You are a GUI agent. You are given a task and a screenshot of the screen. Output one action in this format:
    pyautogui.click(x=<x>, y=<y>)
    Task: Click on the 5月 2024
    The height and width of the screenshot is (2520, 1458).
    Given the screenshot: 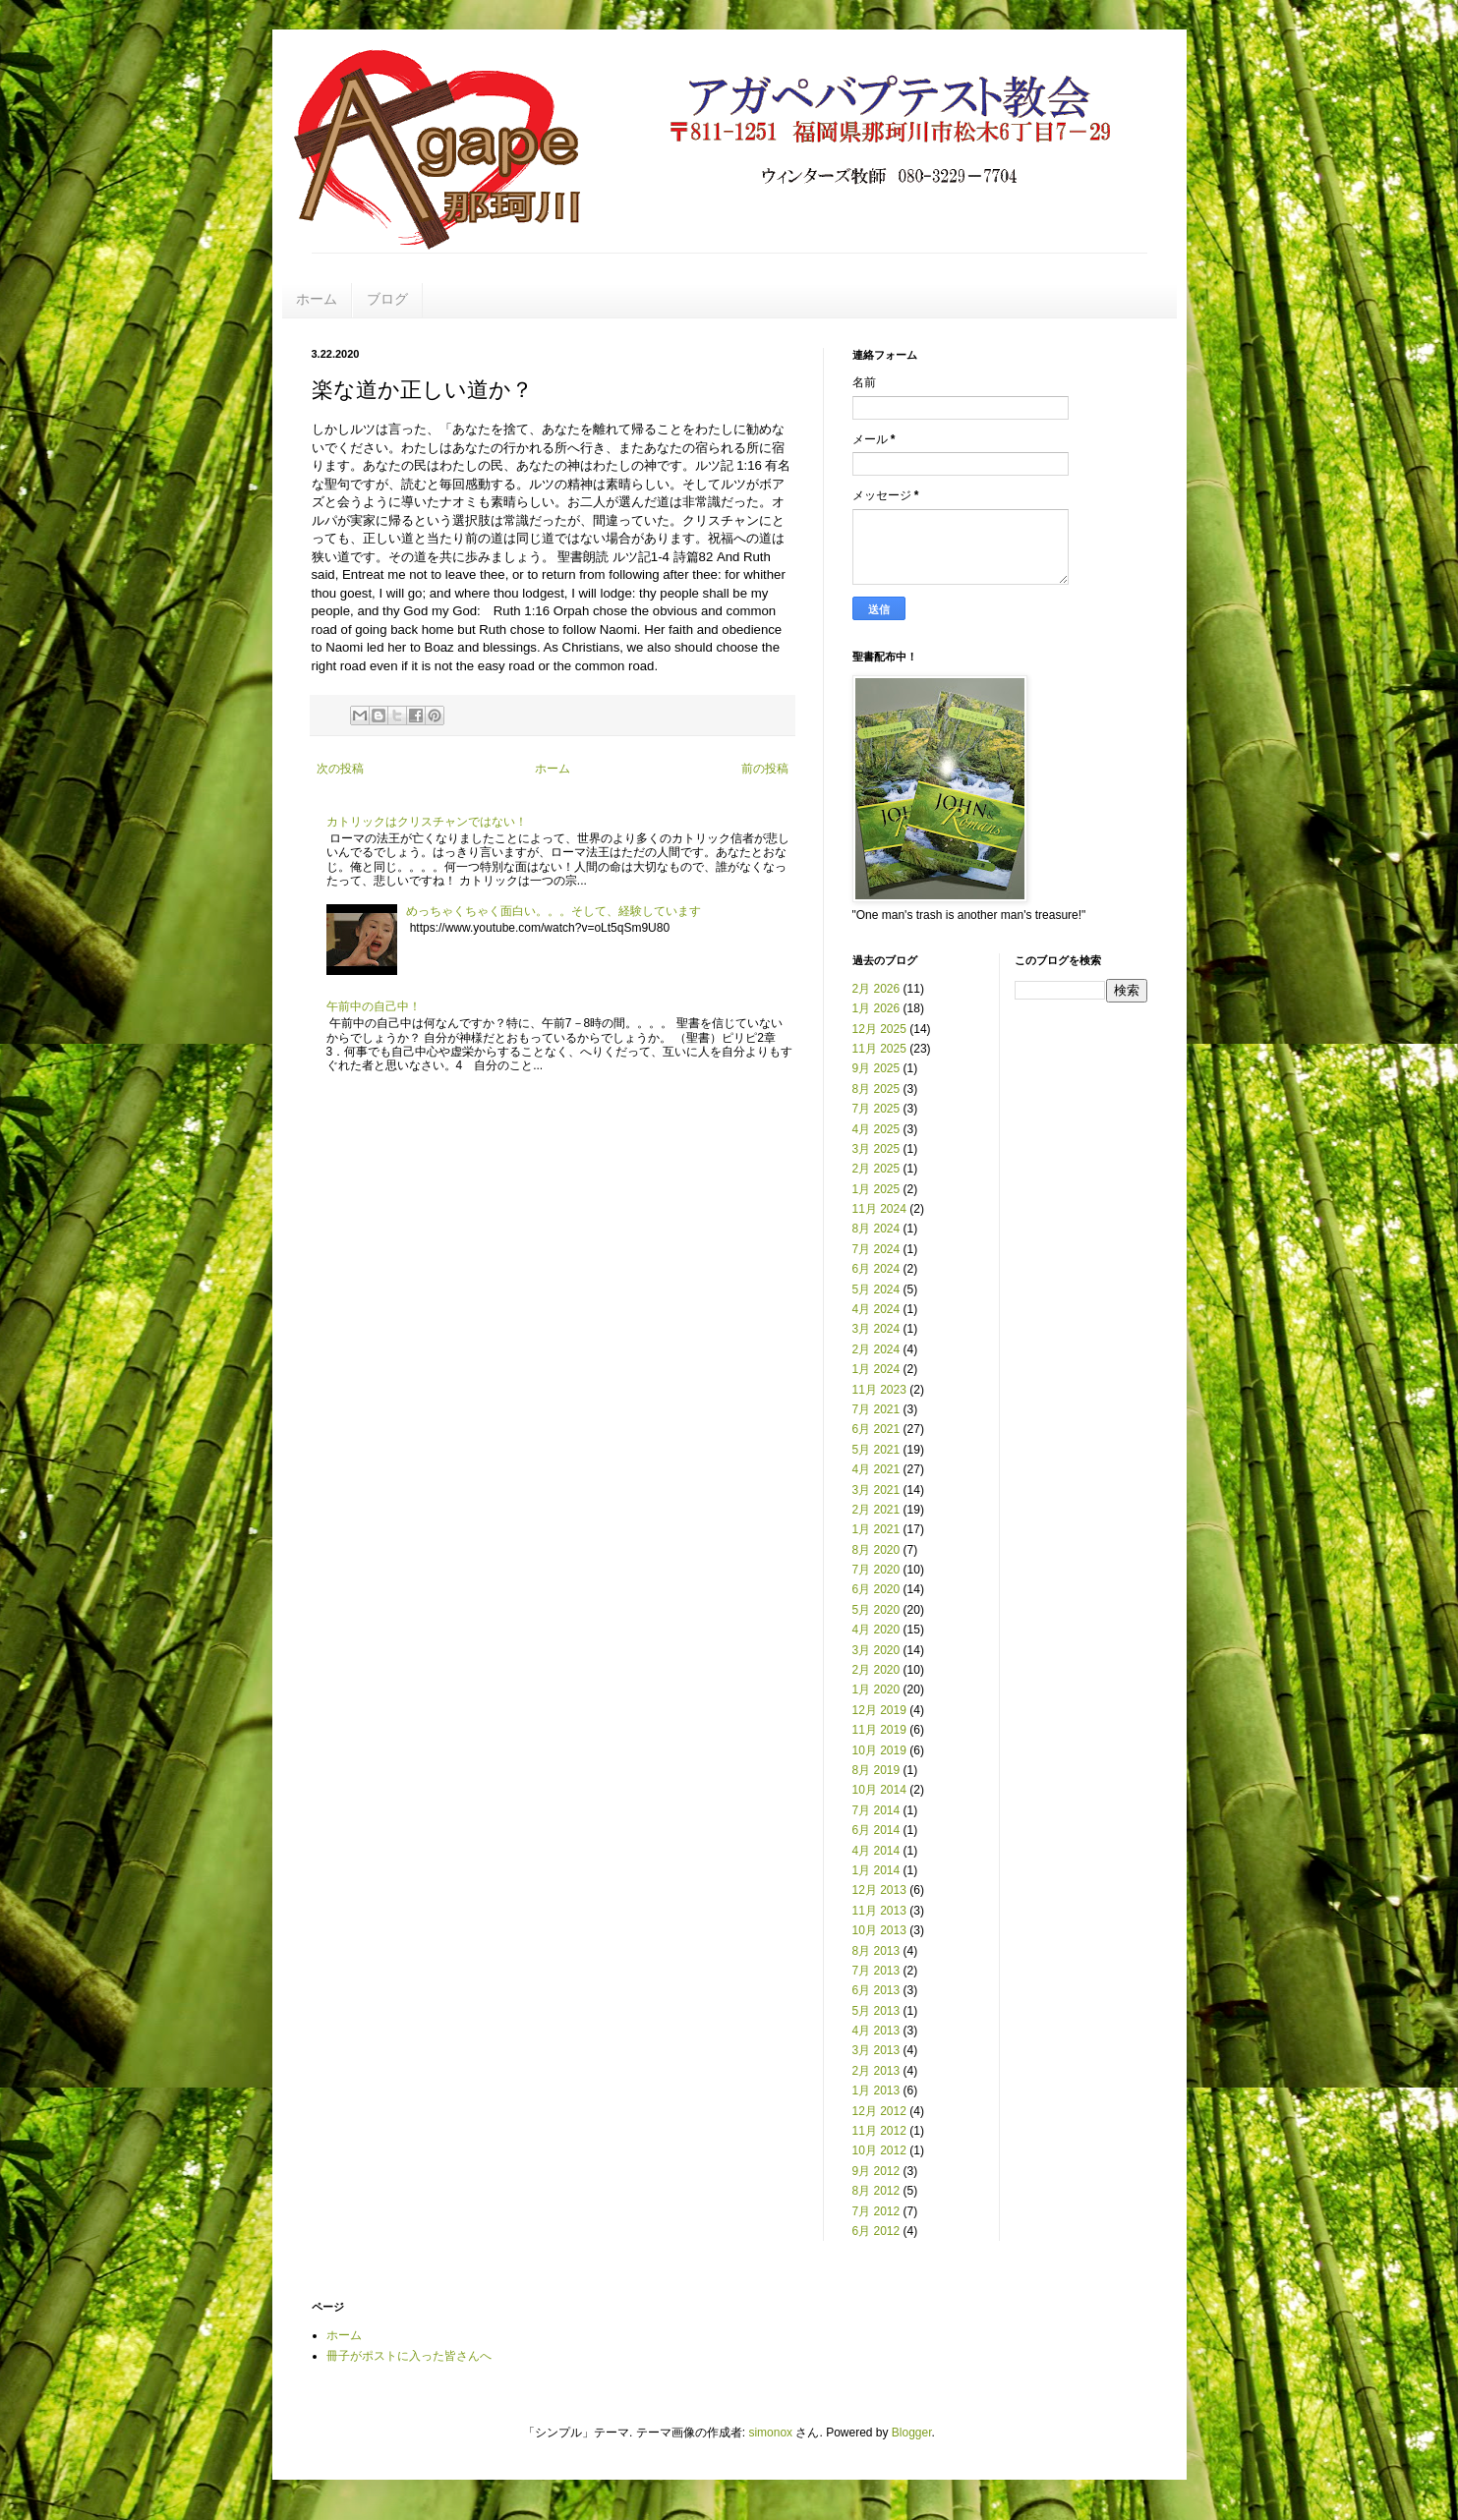 What is the action you would take?
    pyautogui.click(x=876, y=1289)
    